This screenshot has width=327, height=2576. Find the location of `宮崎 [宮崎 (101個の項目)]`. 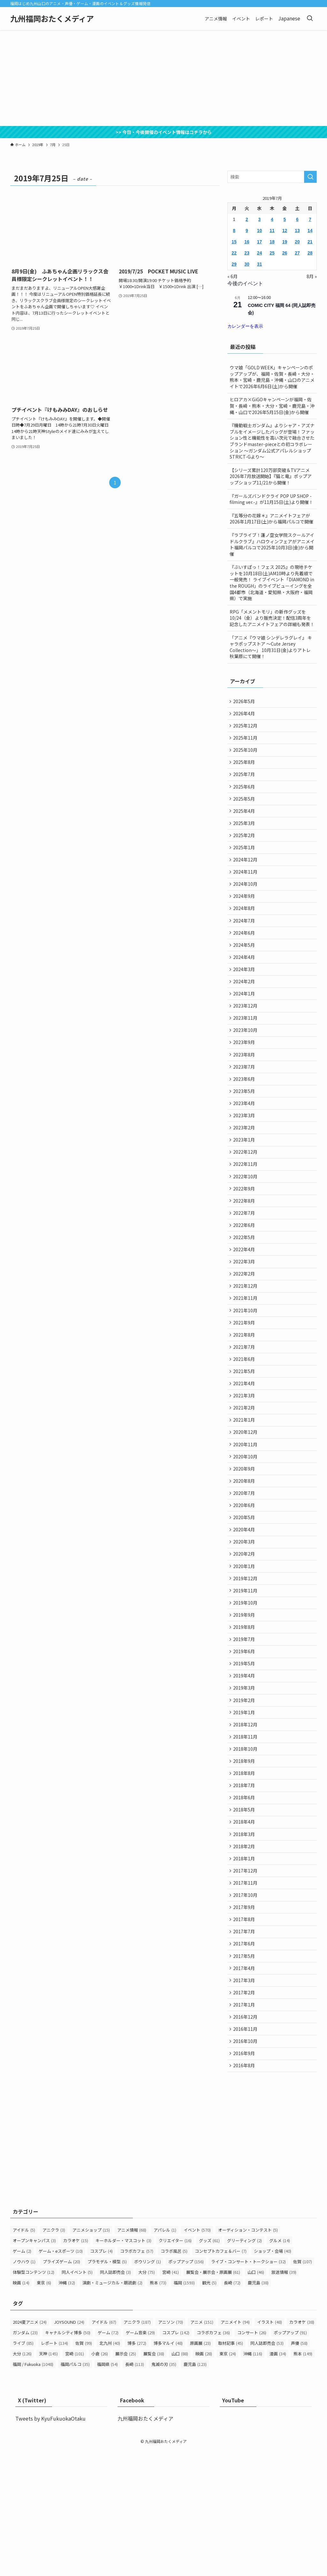

宮崎 [宮崎 (101個の項目)] is located at coordinates (74, 2480).